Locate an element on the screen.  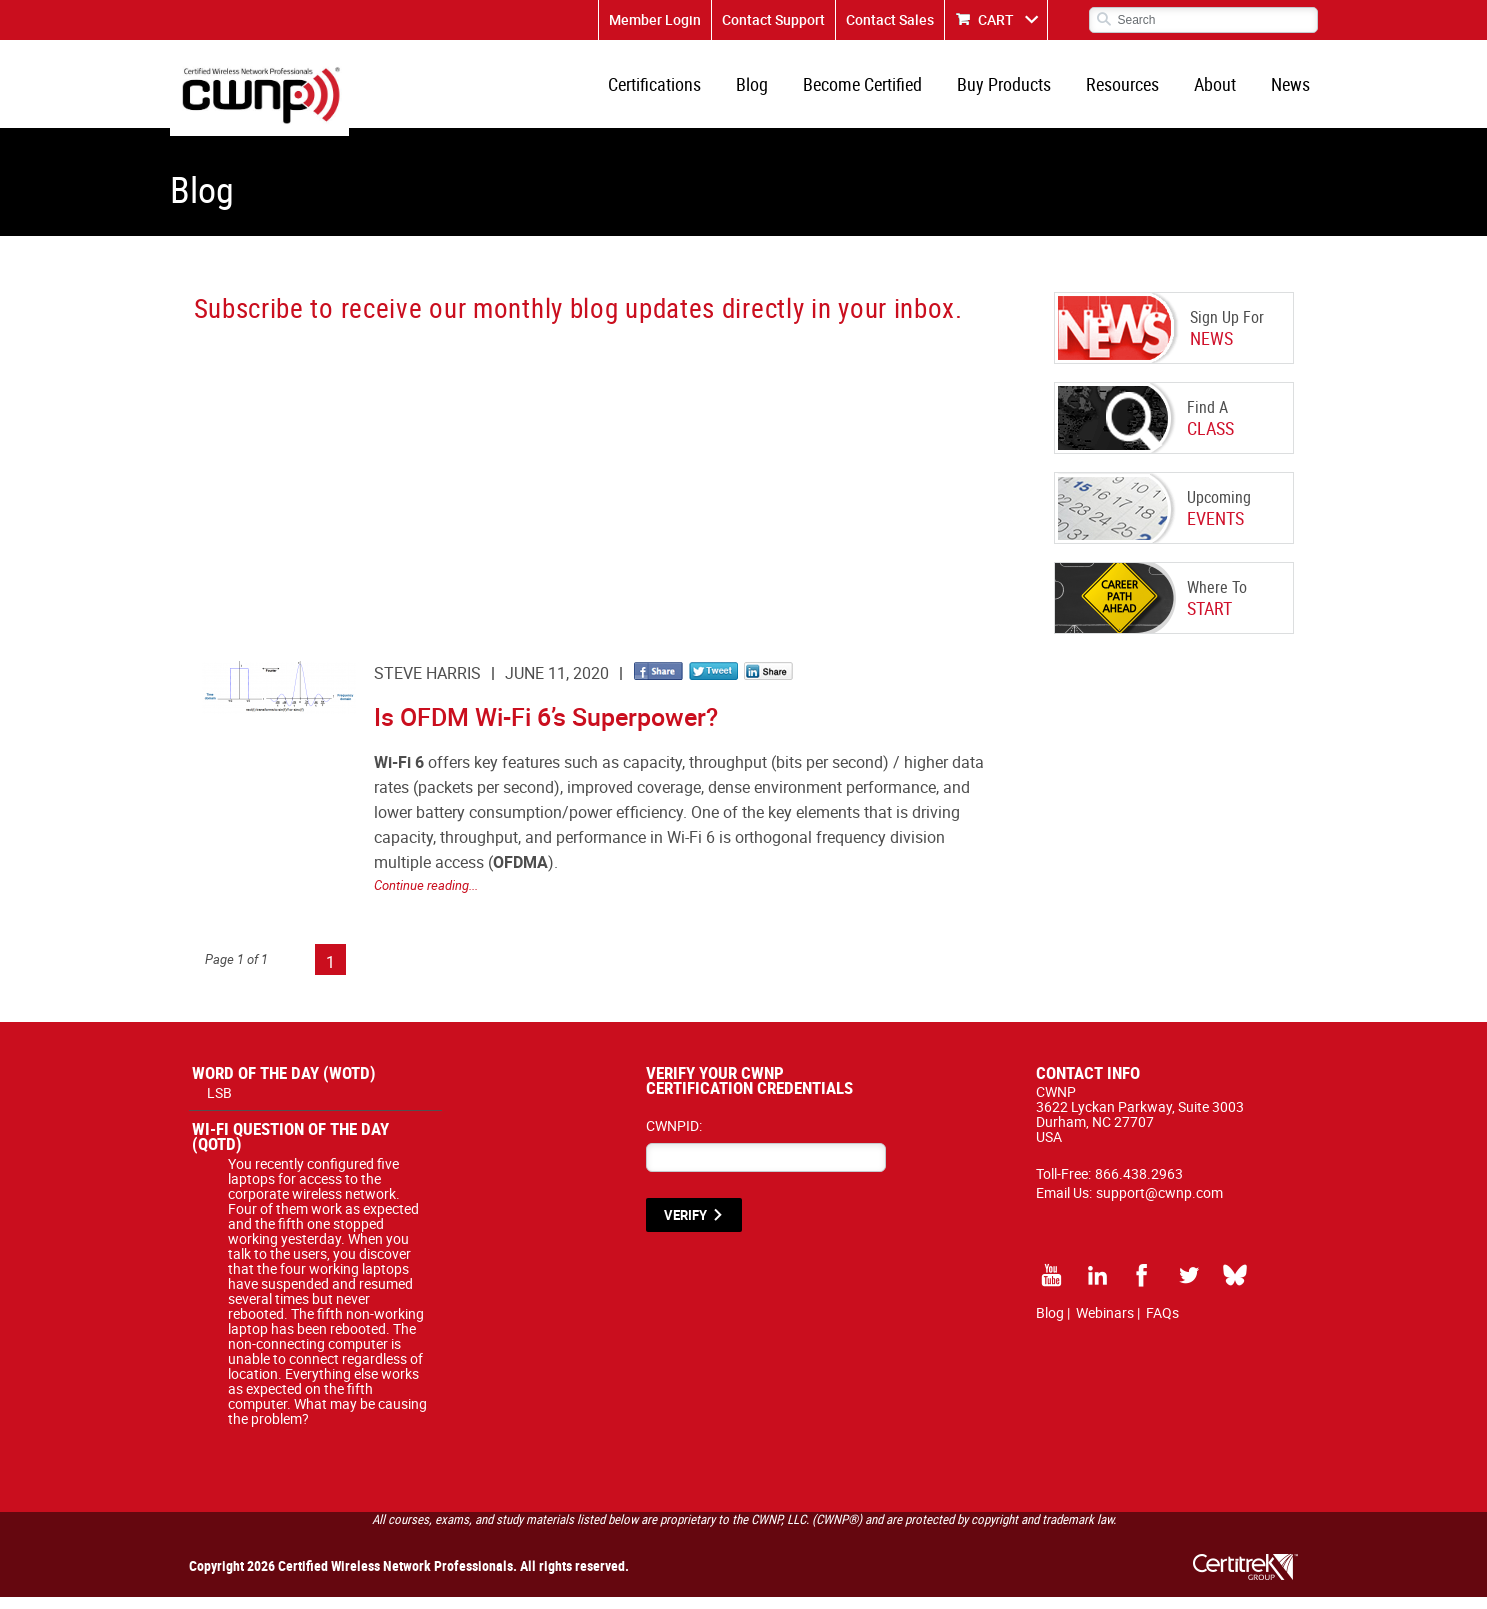
Member Login is located at coordinates (655, 19).